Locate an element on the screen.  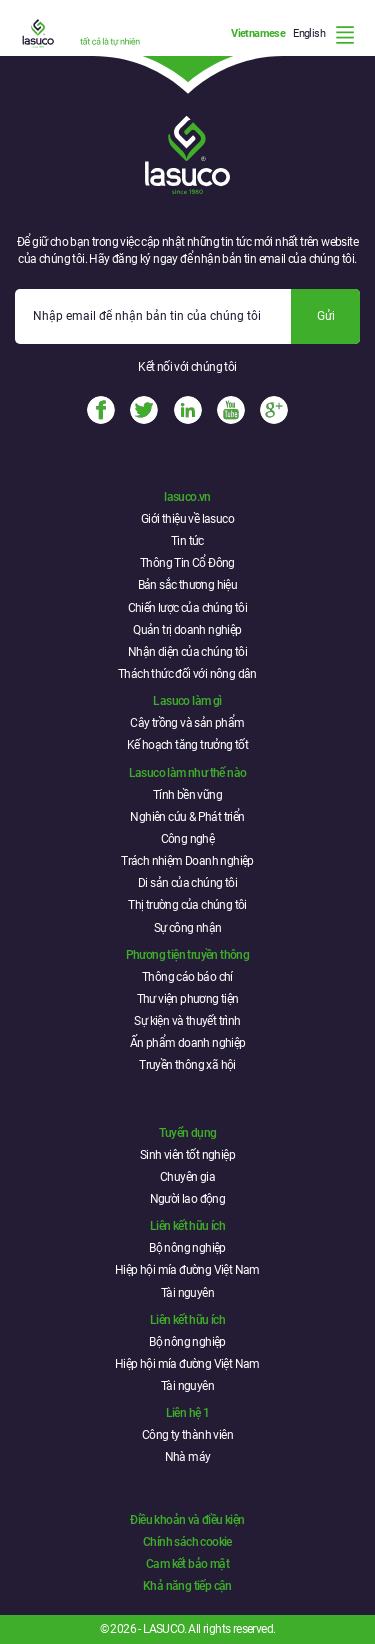
Nhận diện của chúng tôi is located at coordinates (187, 652).